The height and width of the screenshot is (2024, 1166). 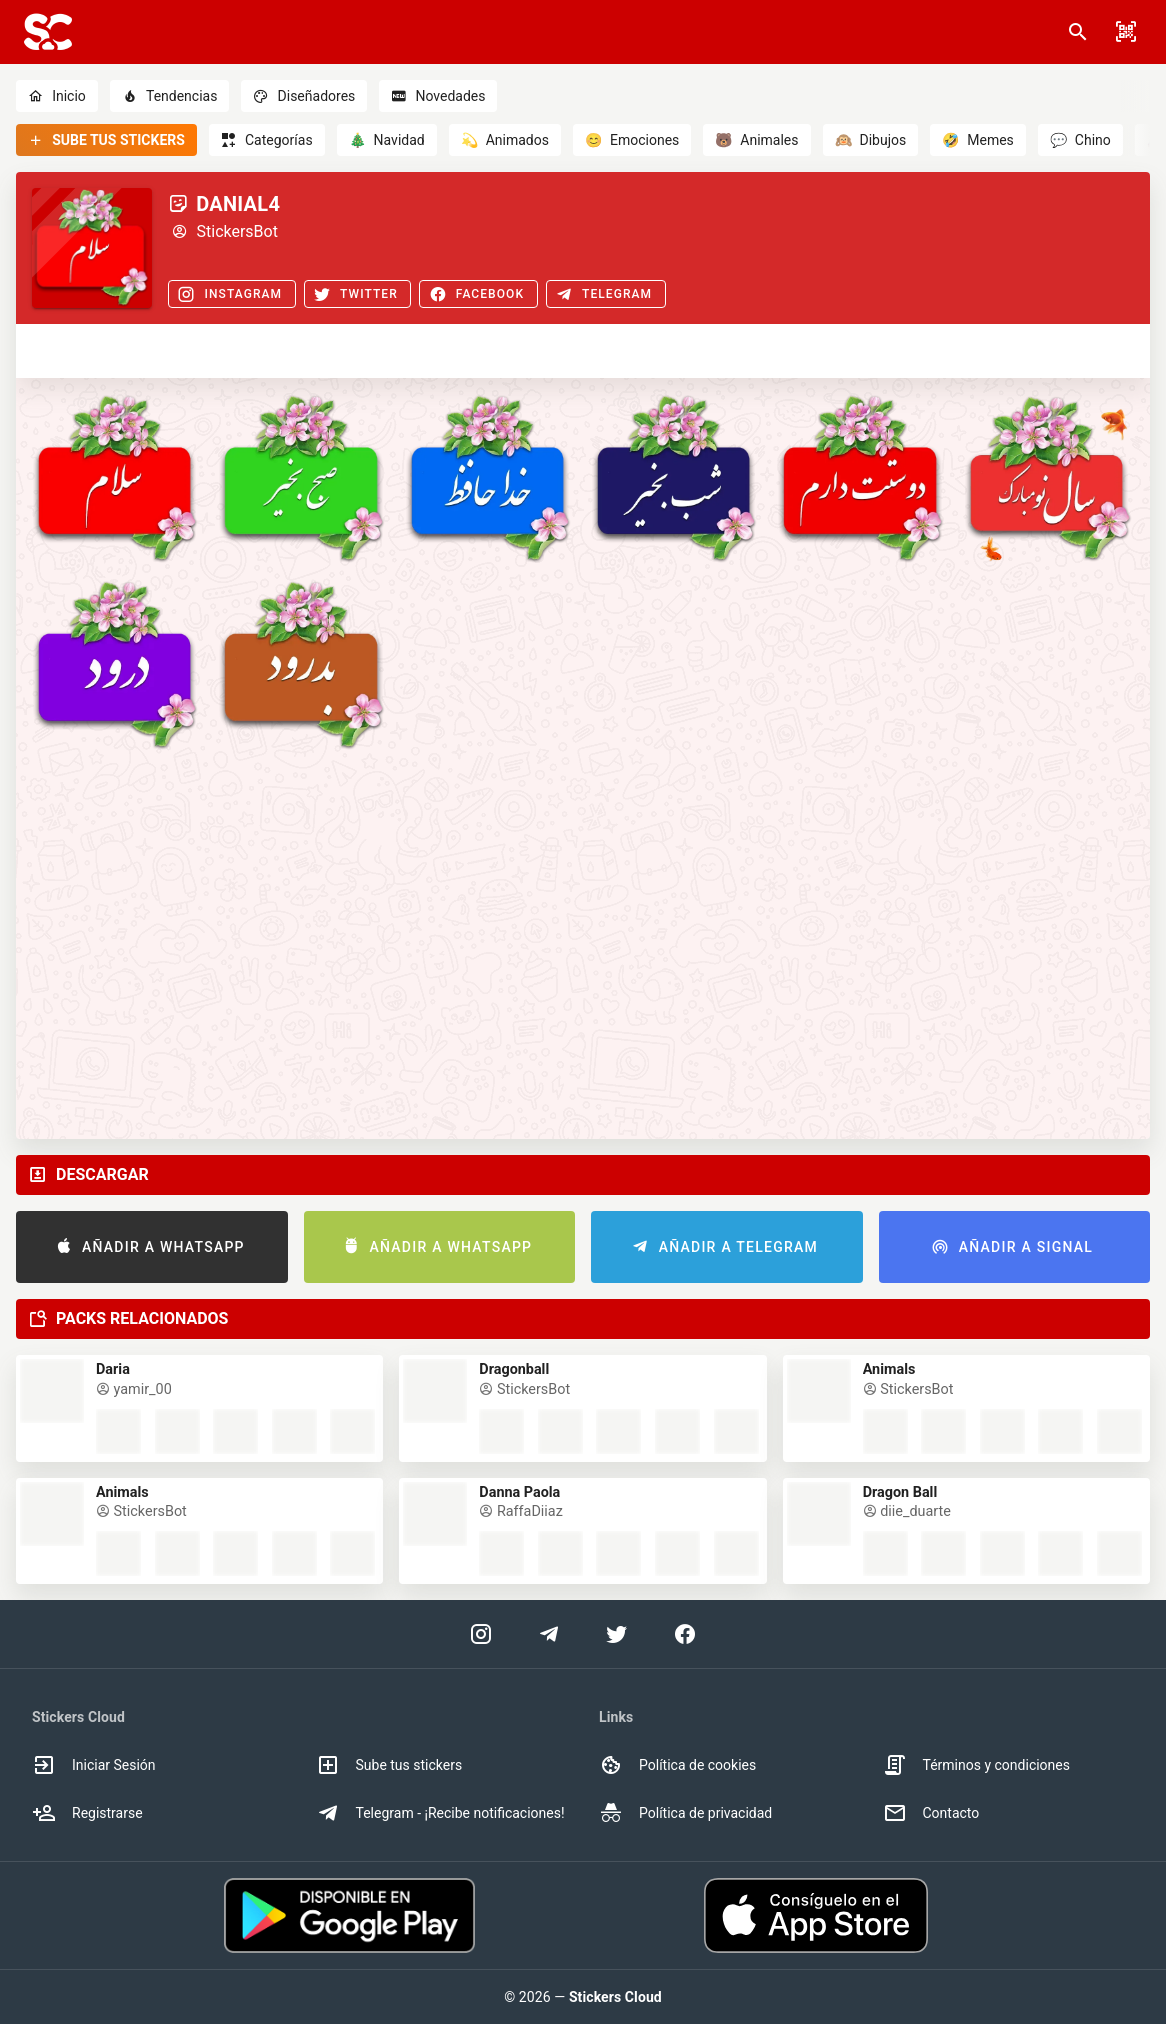 I want to click on Iniciar Sesión [option], so click(x=94, y=1765).